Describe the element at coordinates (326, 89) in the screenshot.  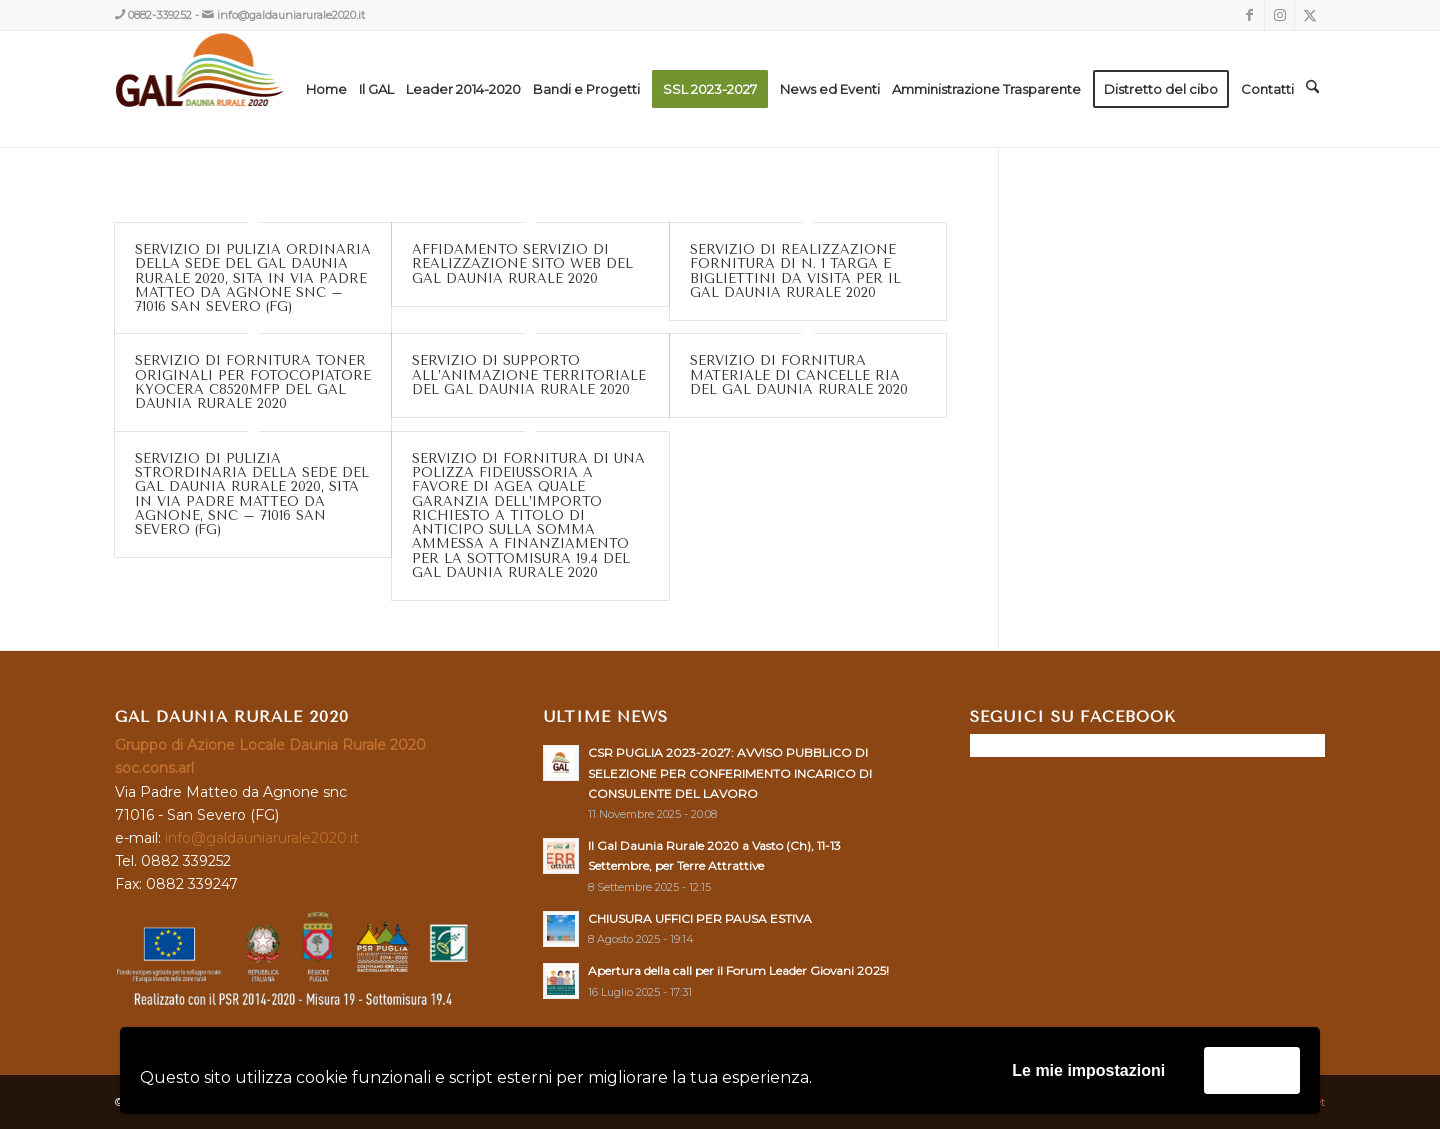
I see `[menuitem]` at that location.